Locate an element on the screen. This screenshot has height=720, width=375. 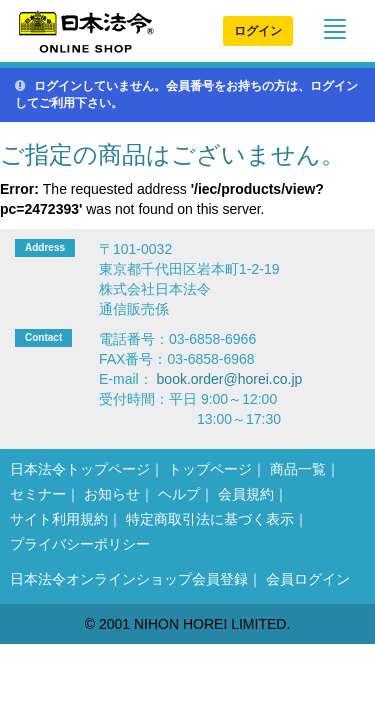
特定商取引法に基づく表示 is located at coordinates (210, 519).